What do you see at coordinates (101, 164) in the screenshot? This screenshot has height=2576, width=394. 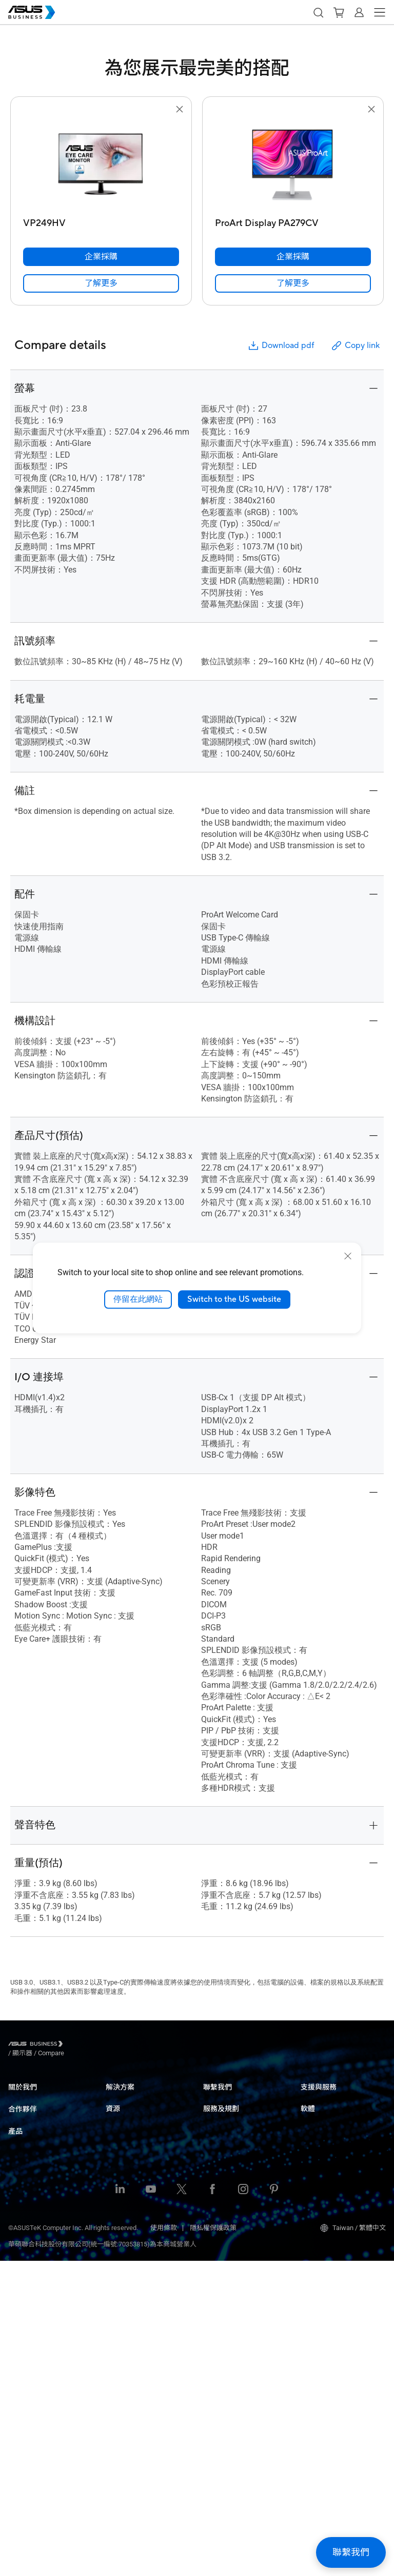 I see `[go to VP249HV]` at bounding box center [101, 164].